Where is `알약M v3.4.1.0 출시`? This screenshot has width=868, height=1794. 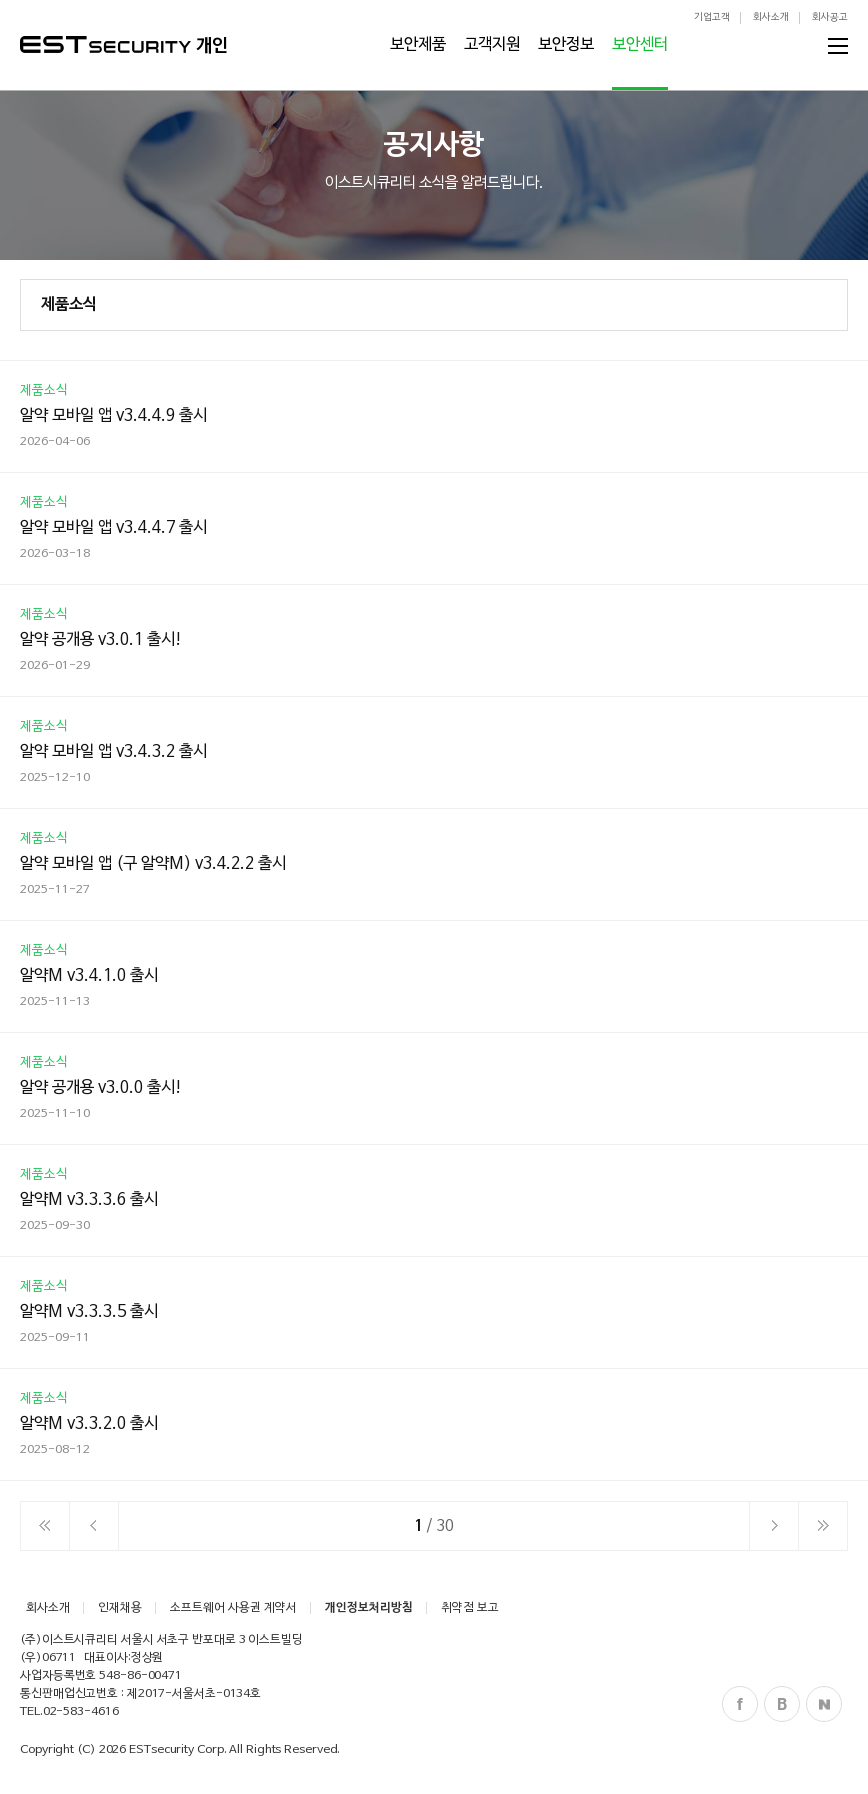
알약M v3.4.1.0 출시 is located at coordinates (89, 976).